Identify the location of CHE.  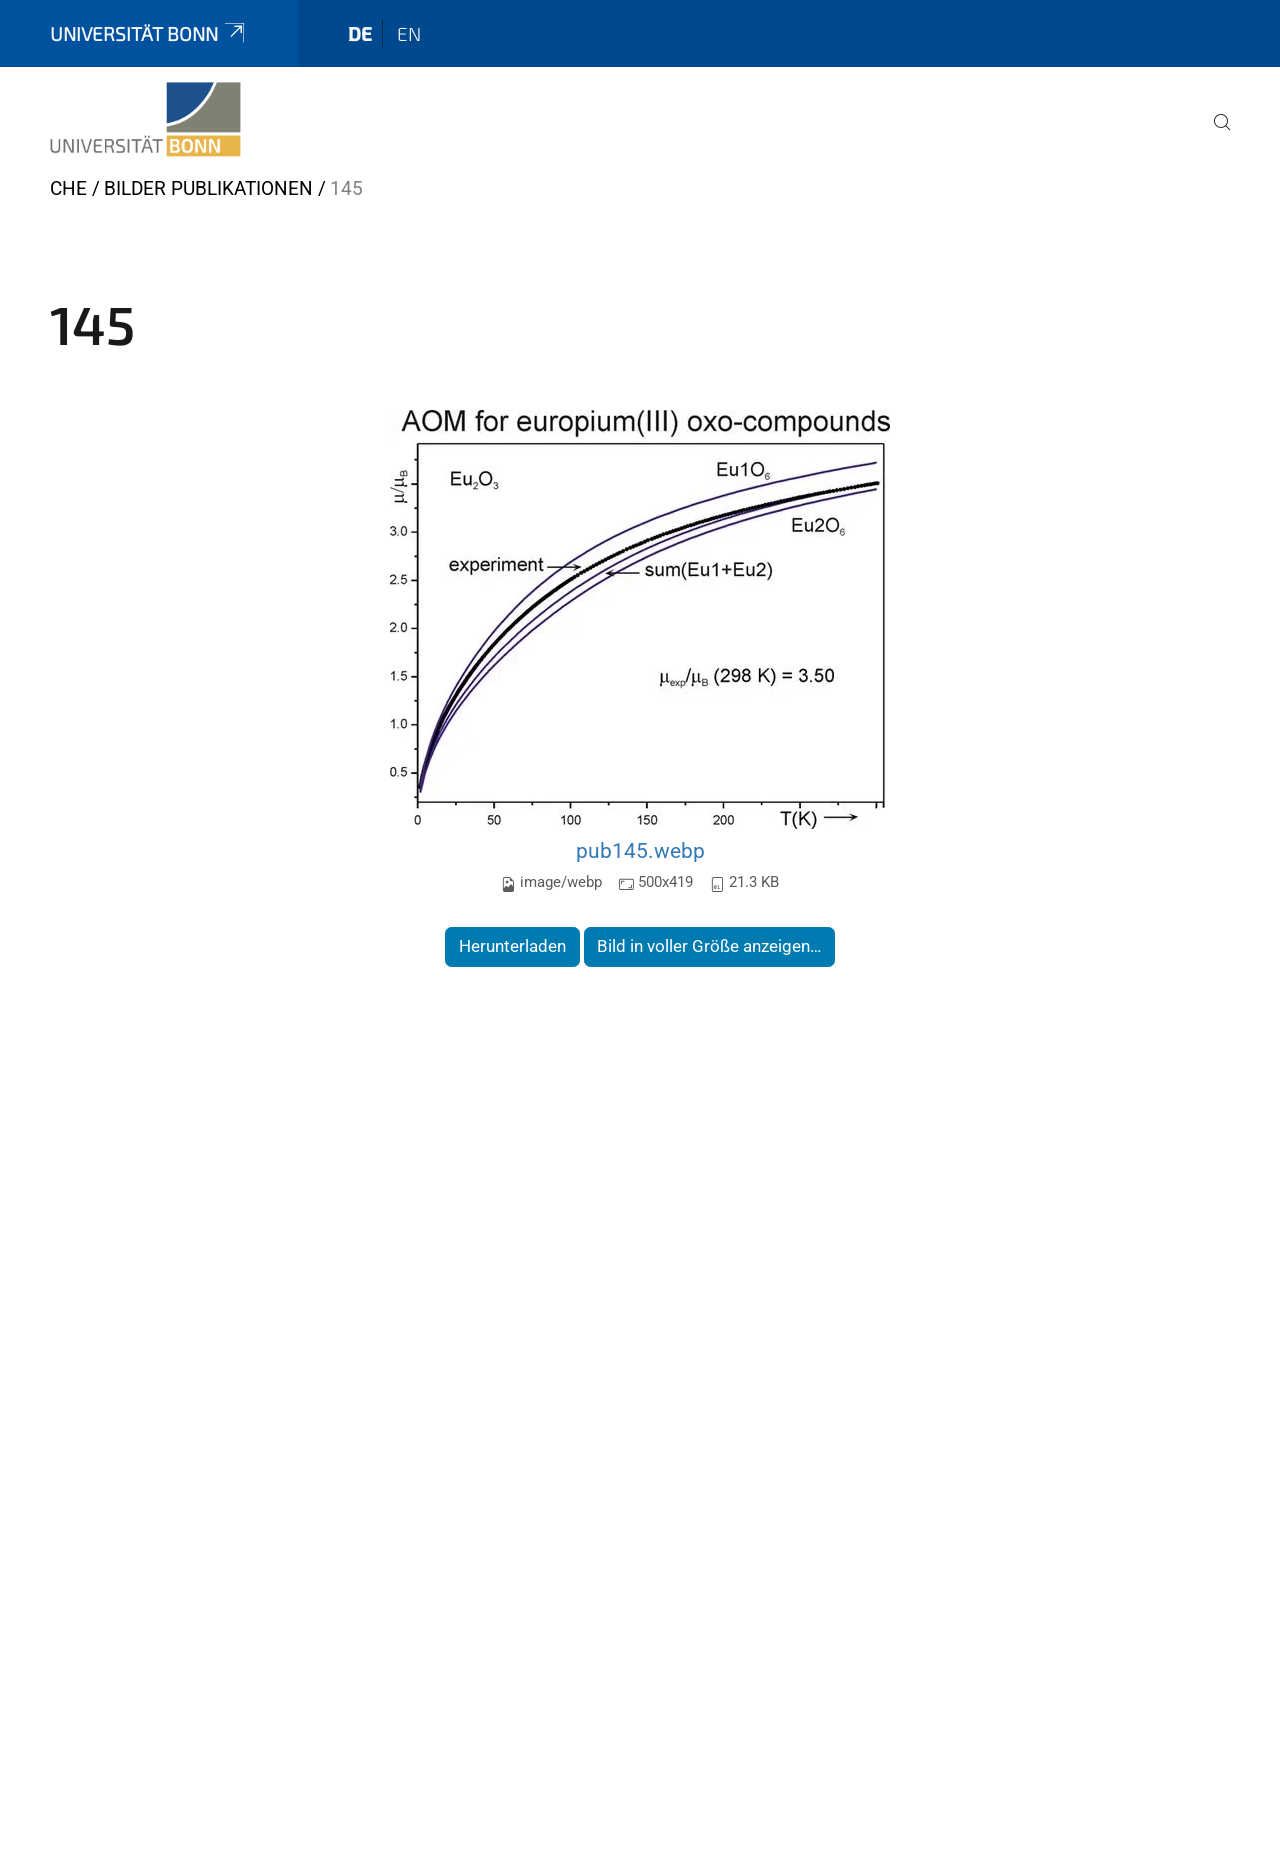
(68, 188).